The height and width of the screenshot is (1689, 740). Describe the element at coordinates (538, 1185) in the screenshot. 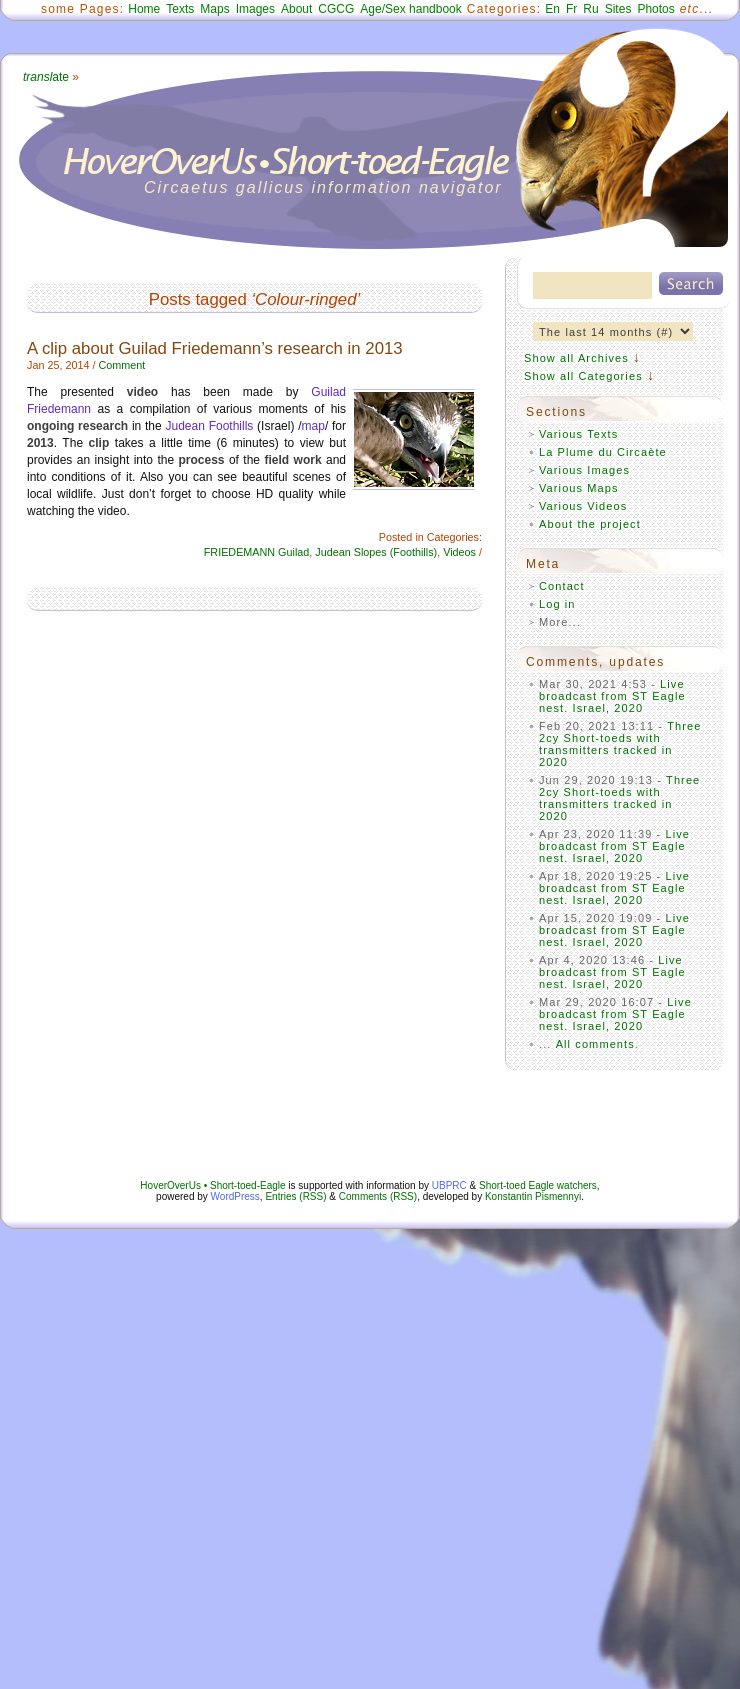

I see `Short-toed Eagle watchers` at that location.